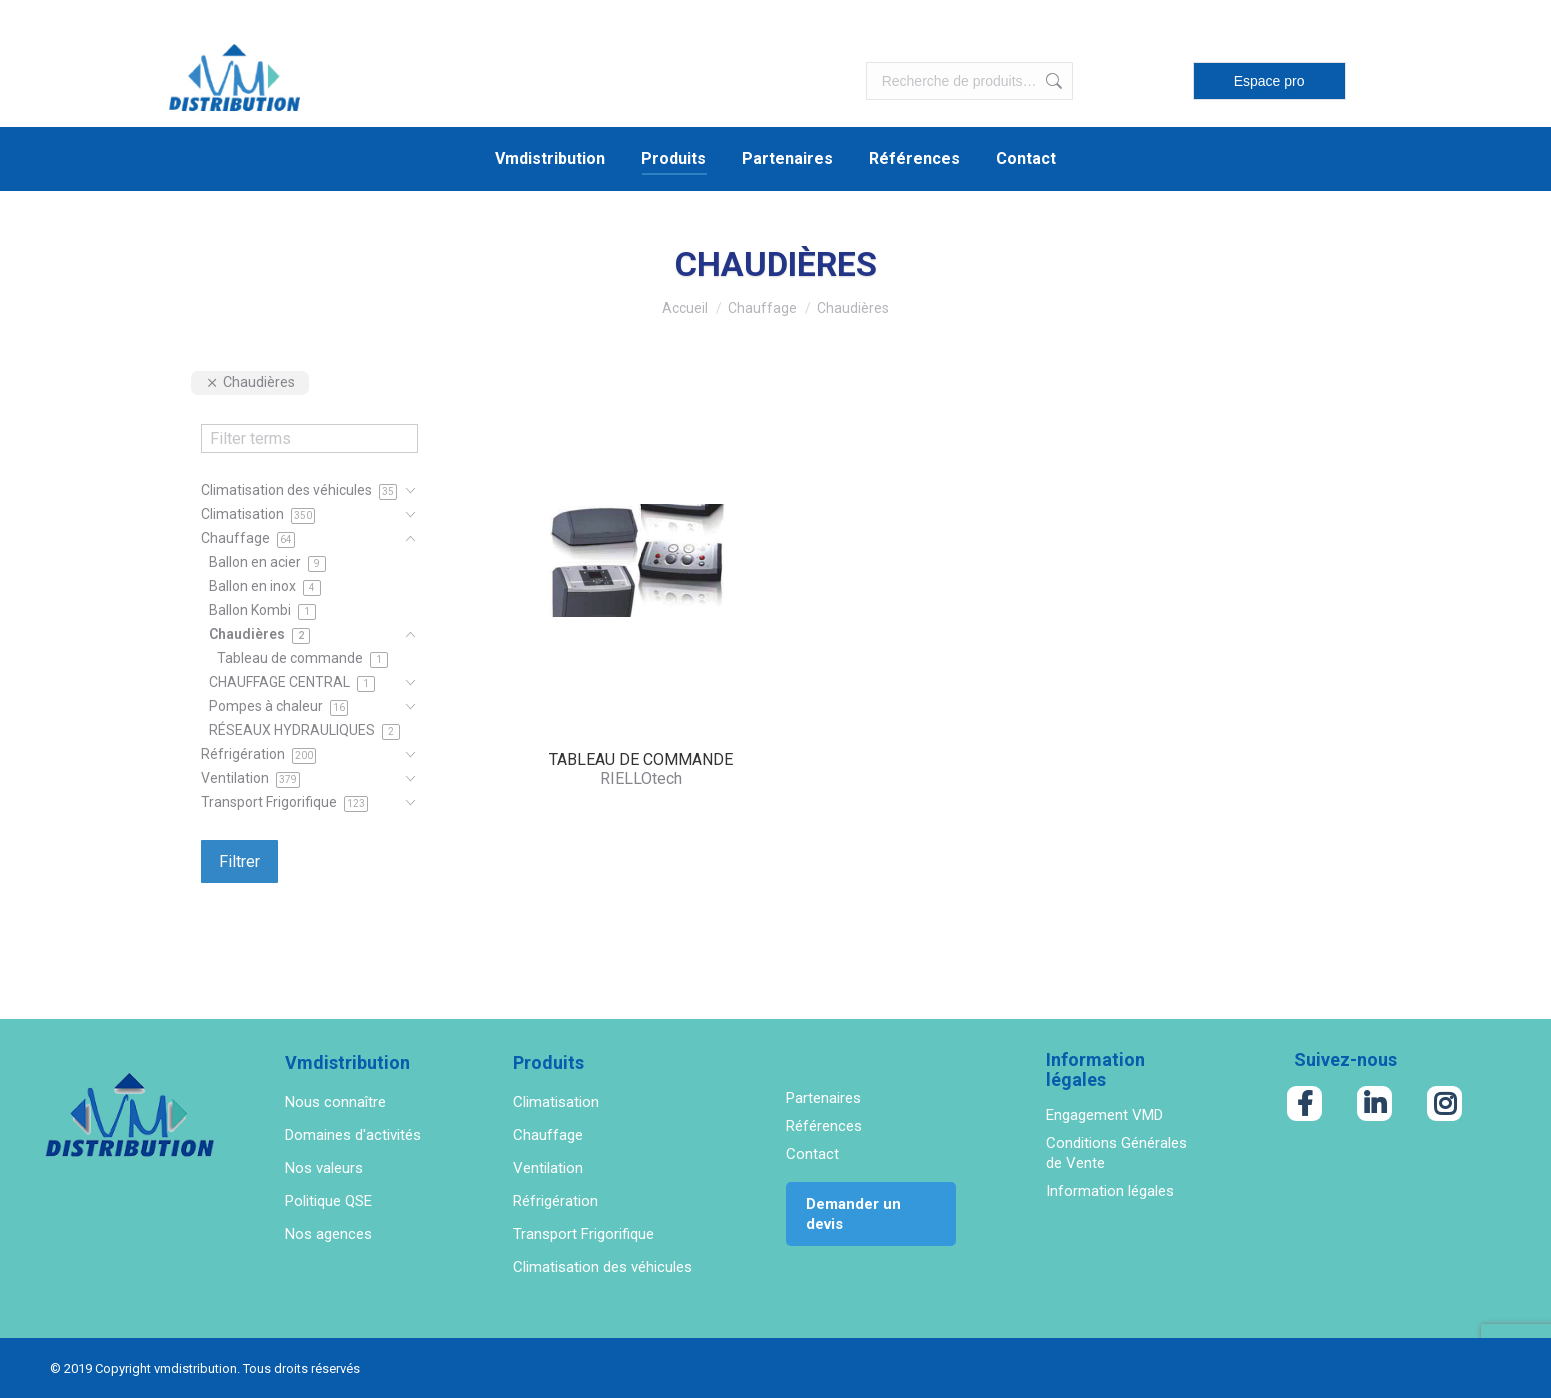 The image size is (1551, 1398). What do you see at coordinates (335, 1102) in the screenshot?
I see `Nous connaître` at bounding box center [335, 1102].